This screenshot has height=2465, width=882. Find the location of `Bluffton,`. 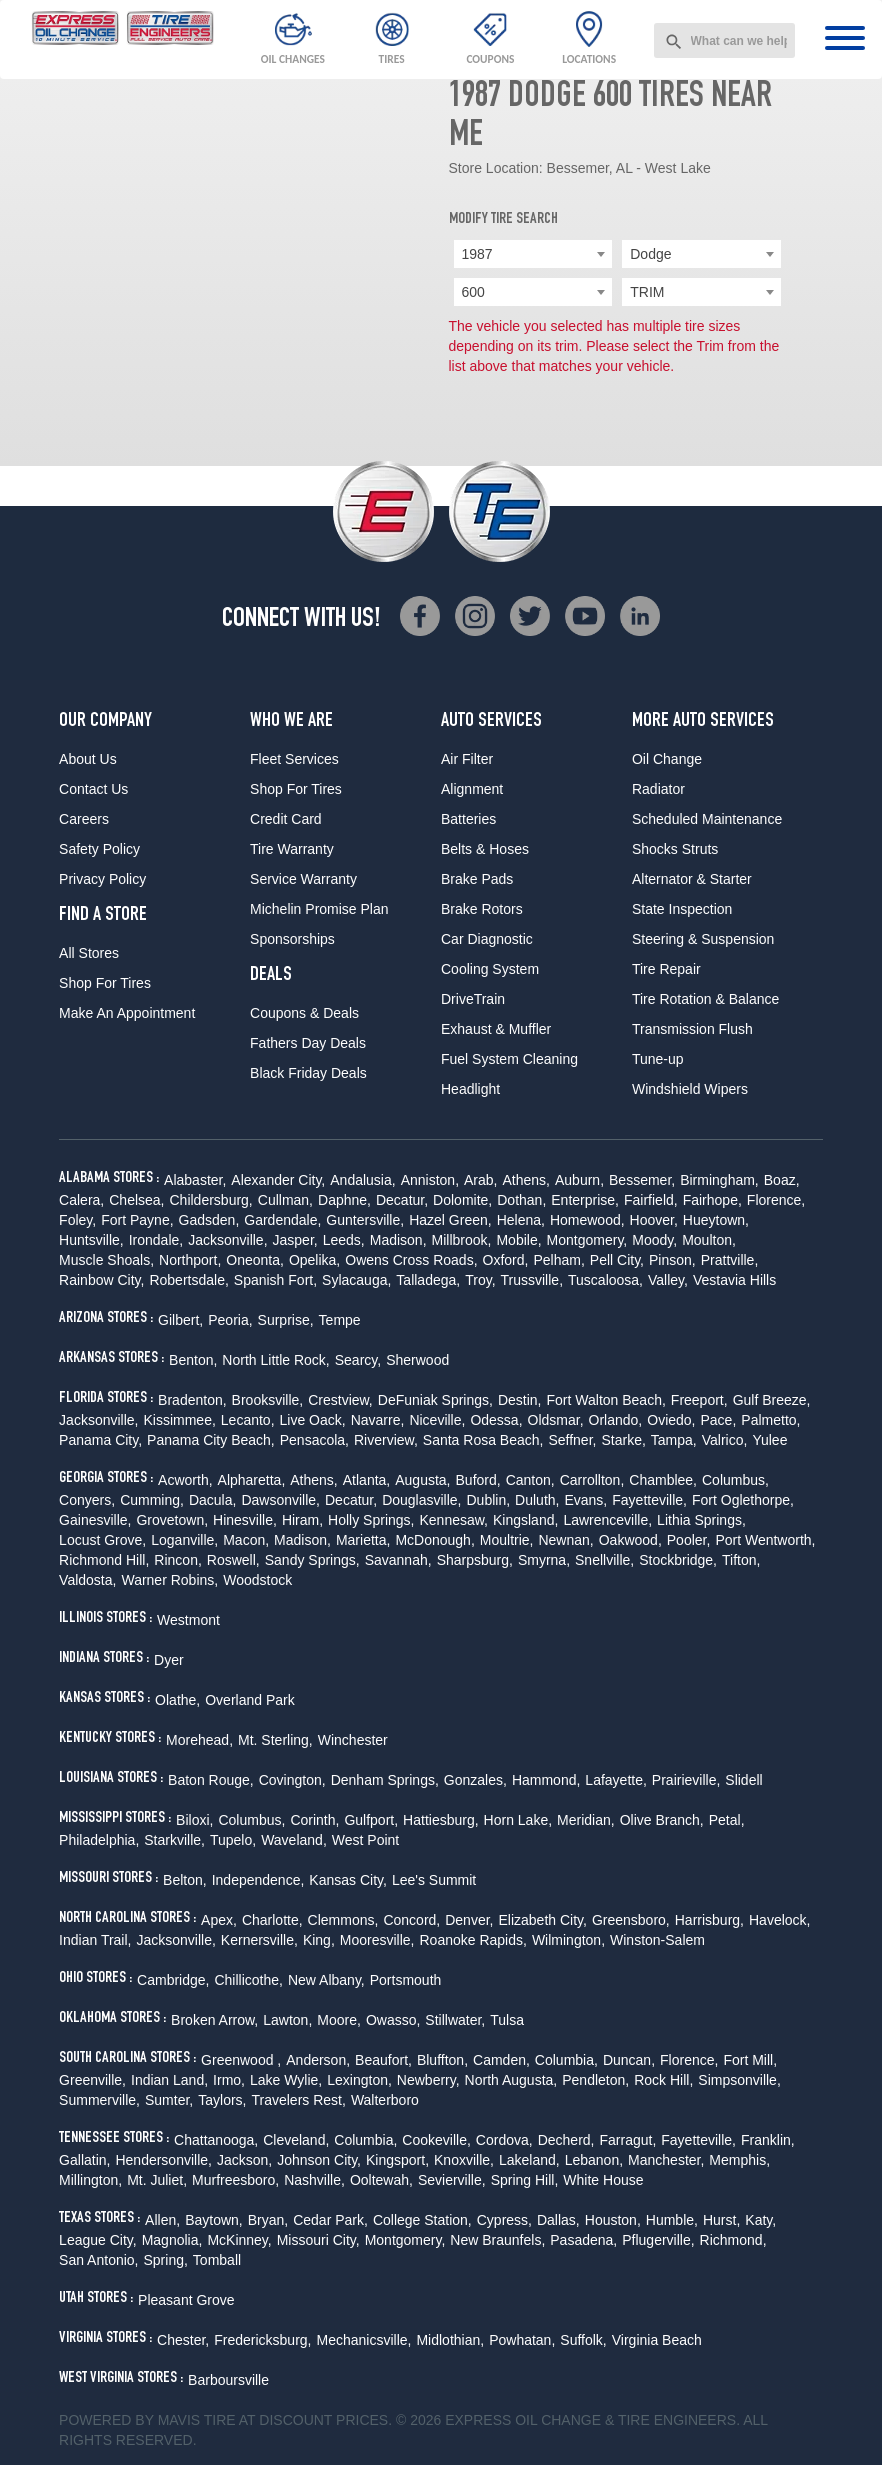

Bluffton, is located at coordinates (442, 2060).